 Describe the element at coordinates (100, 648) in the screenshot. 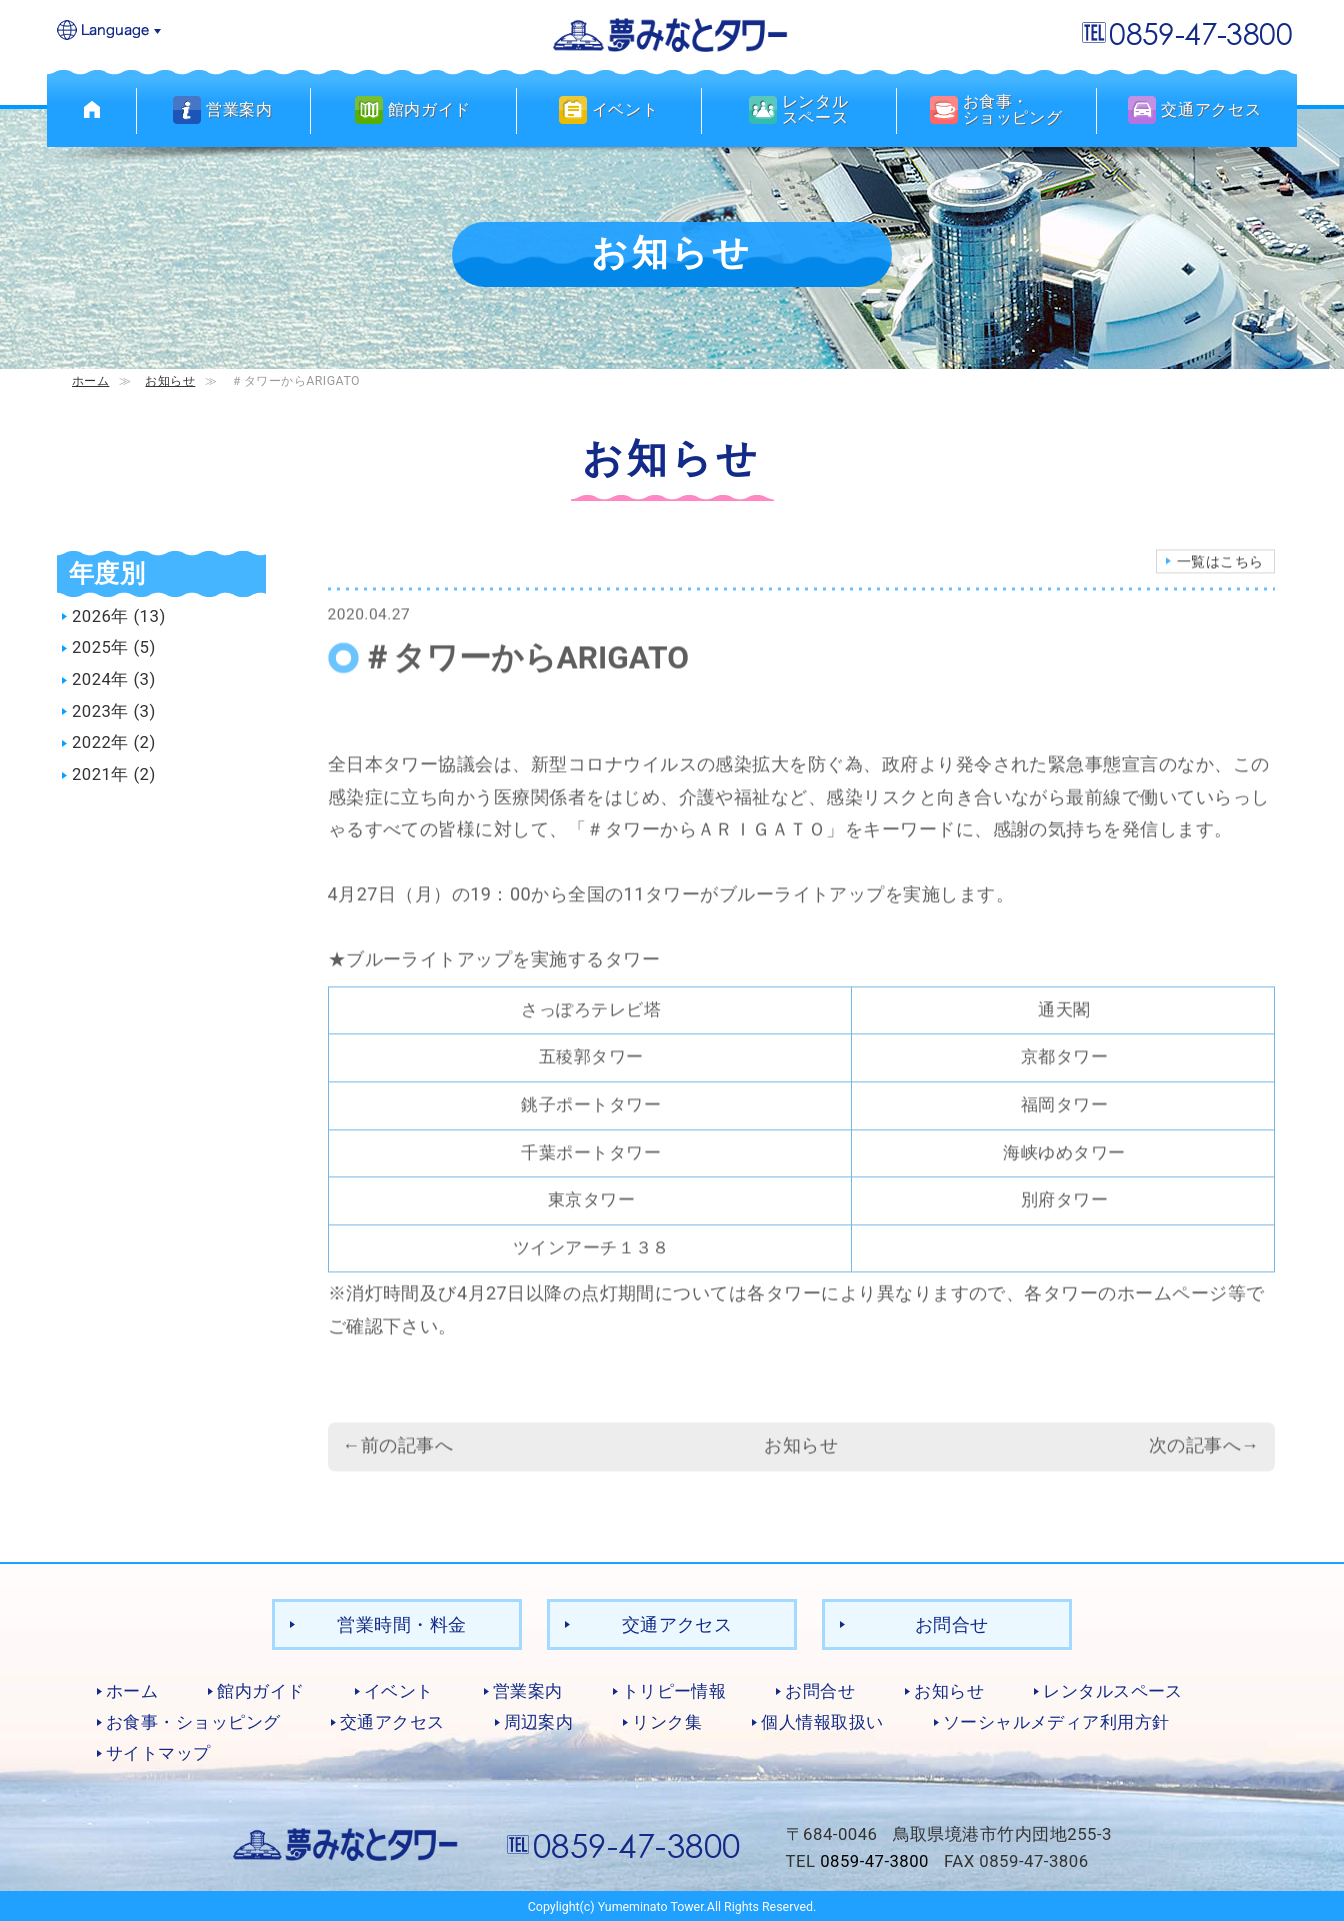

I see `2025年` at that location.